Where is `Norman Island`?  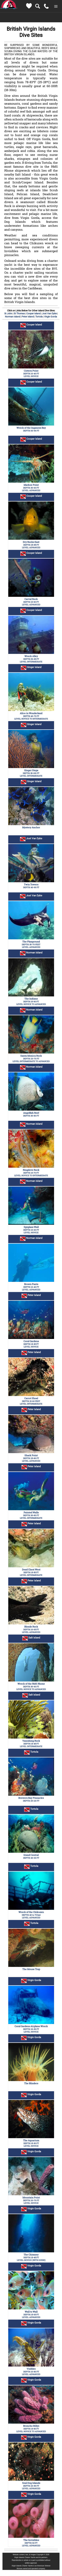
Norman Island is located at coordinates (13, 316).